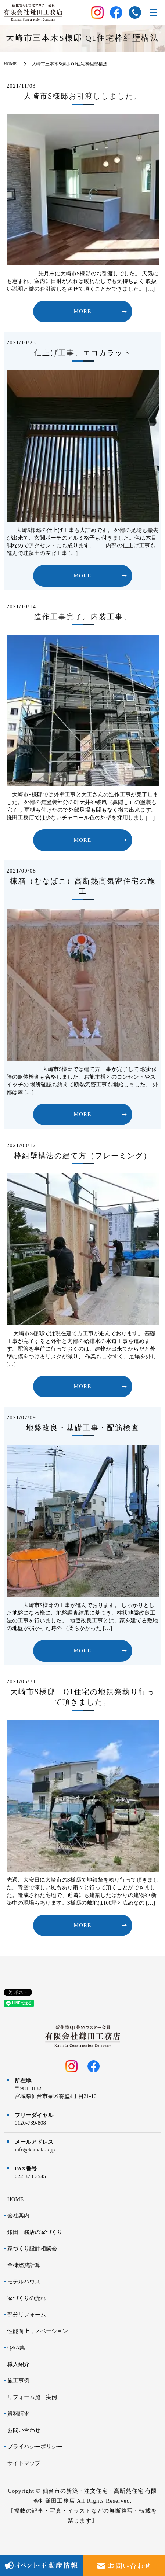 The image size is (165, 2576). What do you see at coordinates (18, 2381) in the screenshot?
I see `施工事例` at bounding box center [18, 2381].